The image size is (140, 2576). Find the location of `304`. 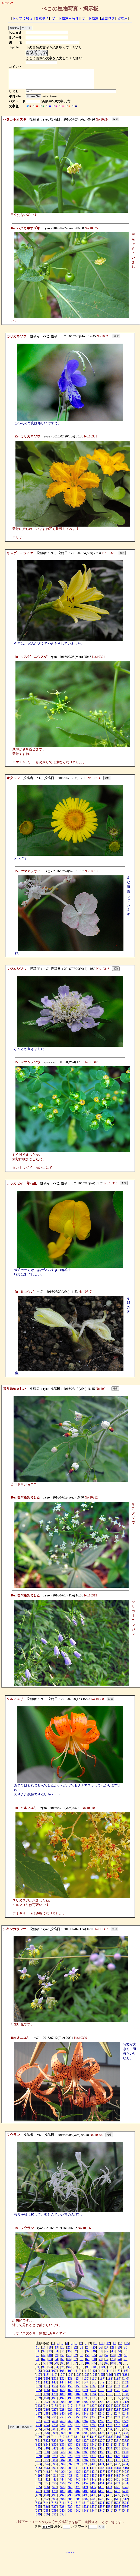

304 is located at coordinates (93, 2436).